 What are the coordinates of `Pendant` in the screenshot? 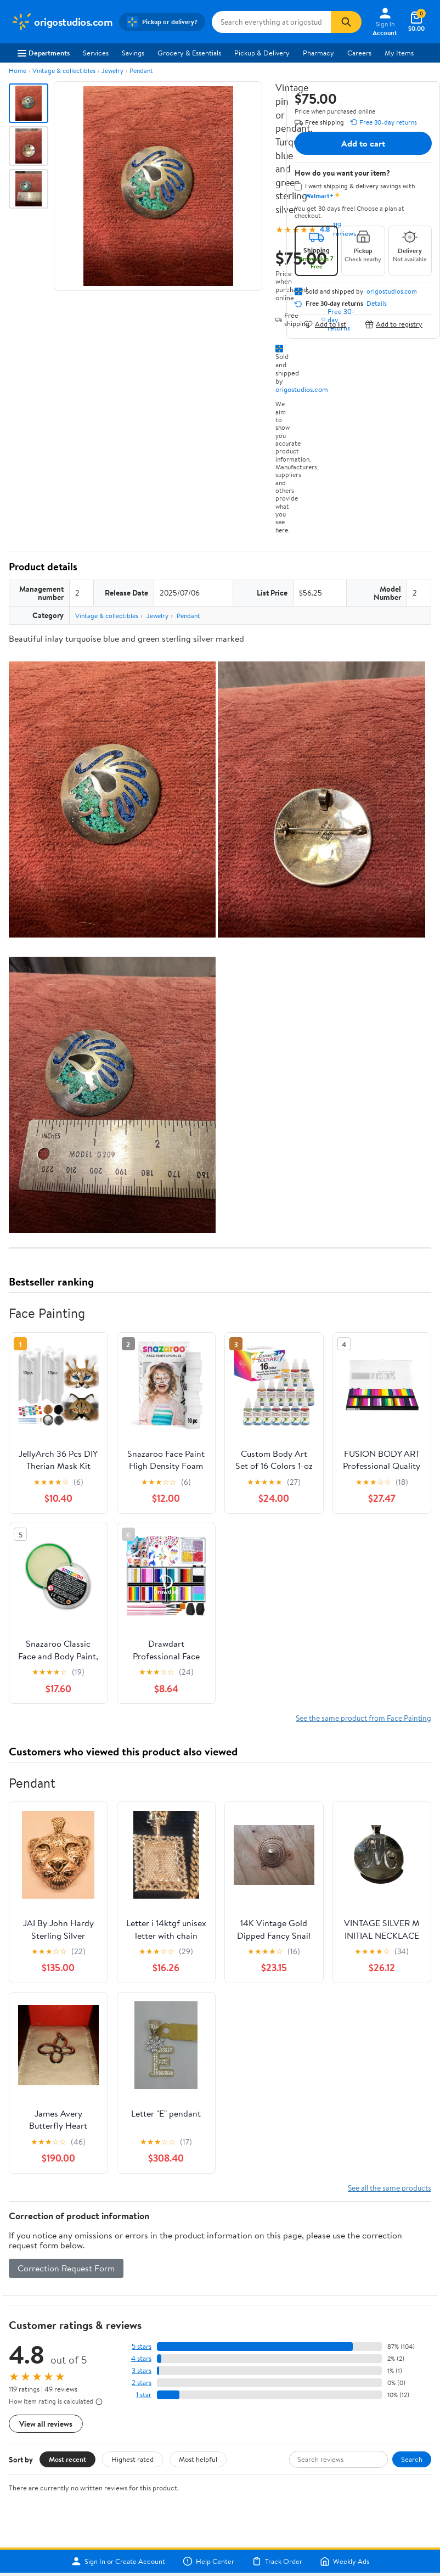 It's located at (141, 70).